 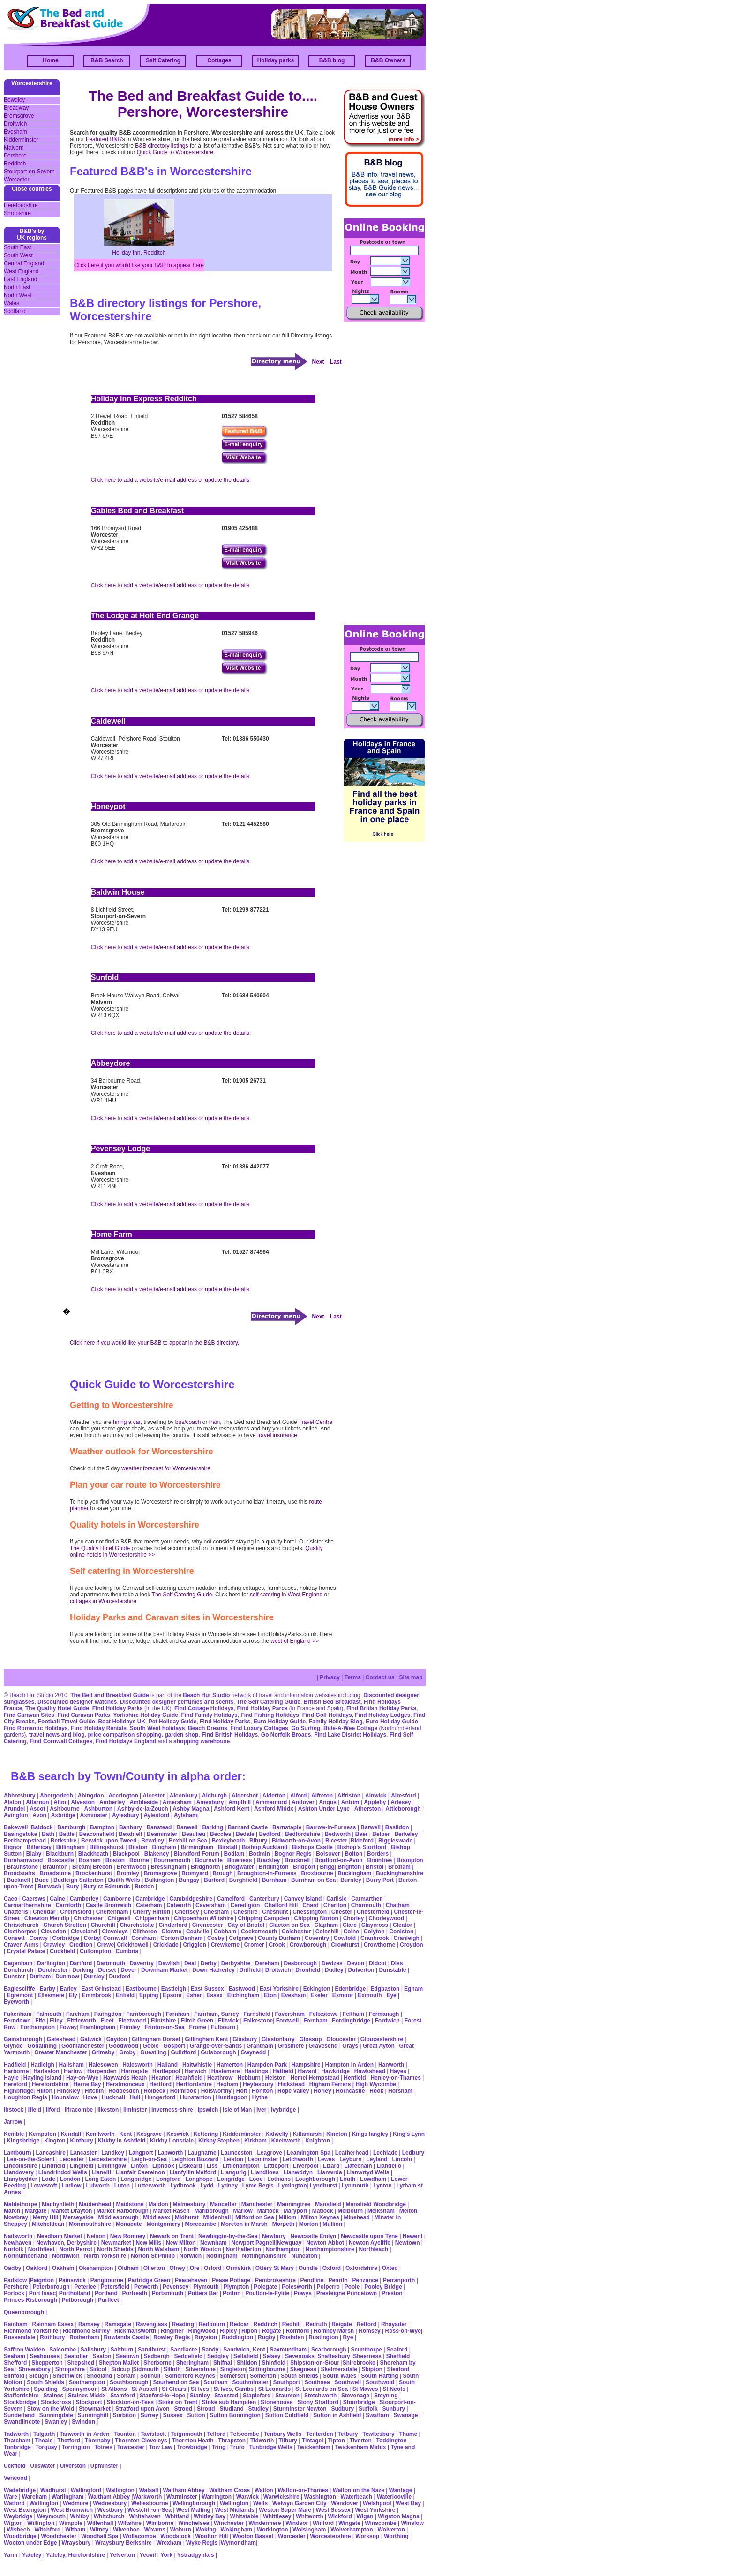 What do you see at coordinates (67, 1976) in the screenshot?
I see `Dunmow` at bounding box center [67, 1976].